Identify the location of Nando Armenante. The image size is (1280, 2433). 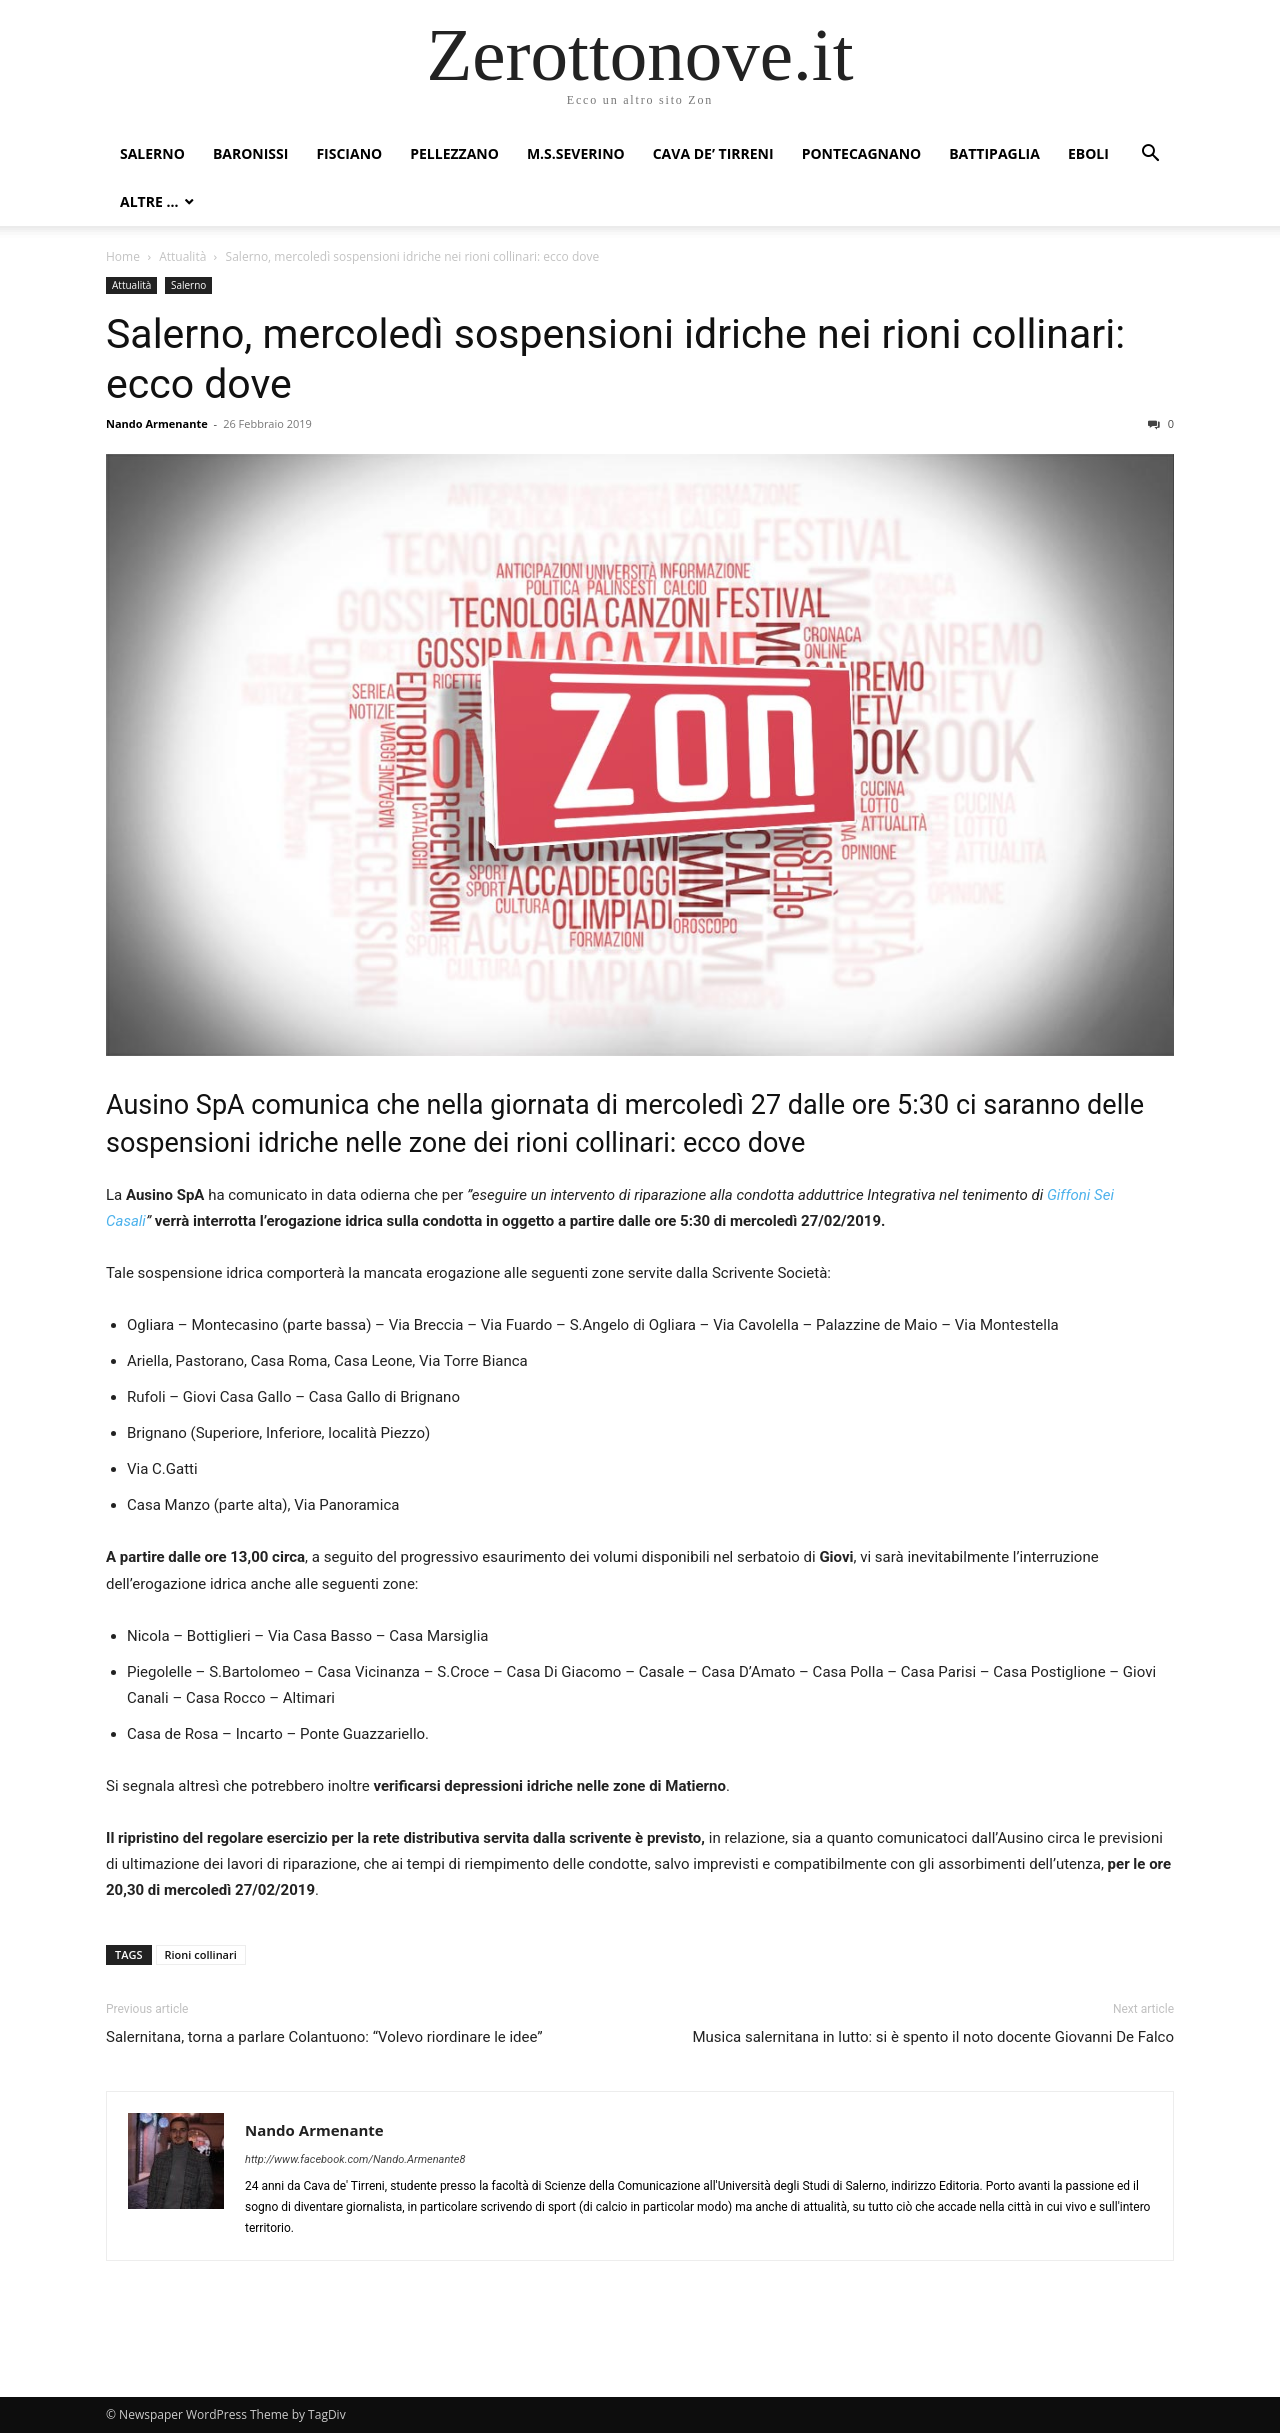
(157, 423).